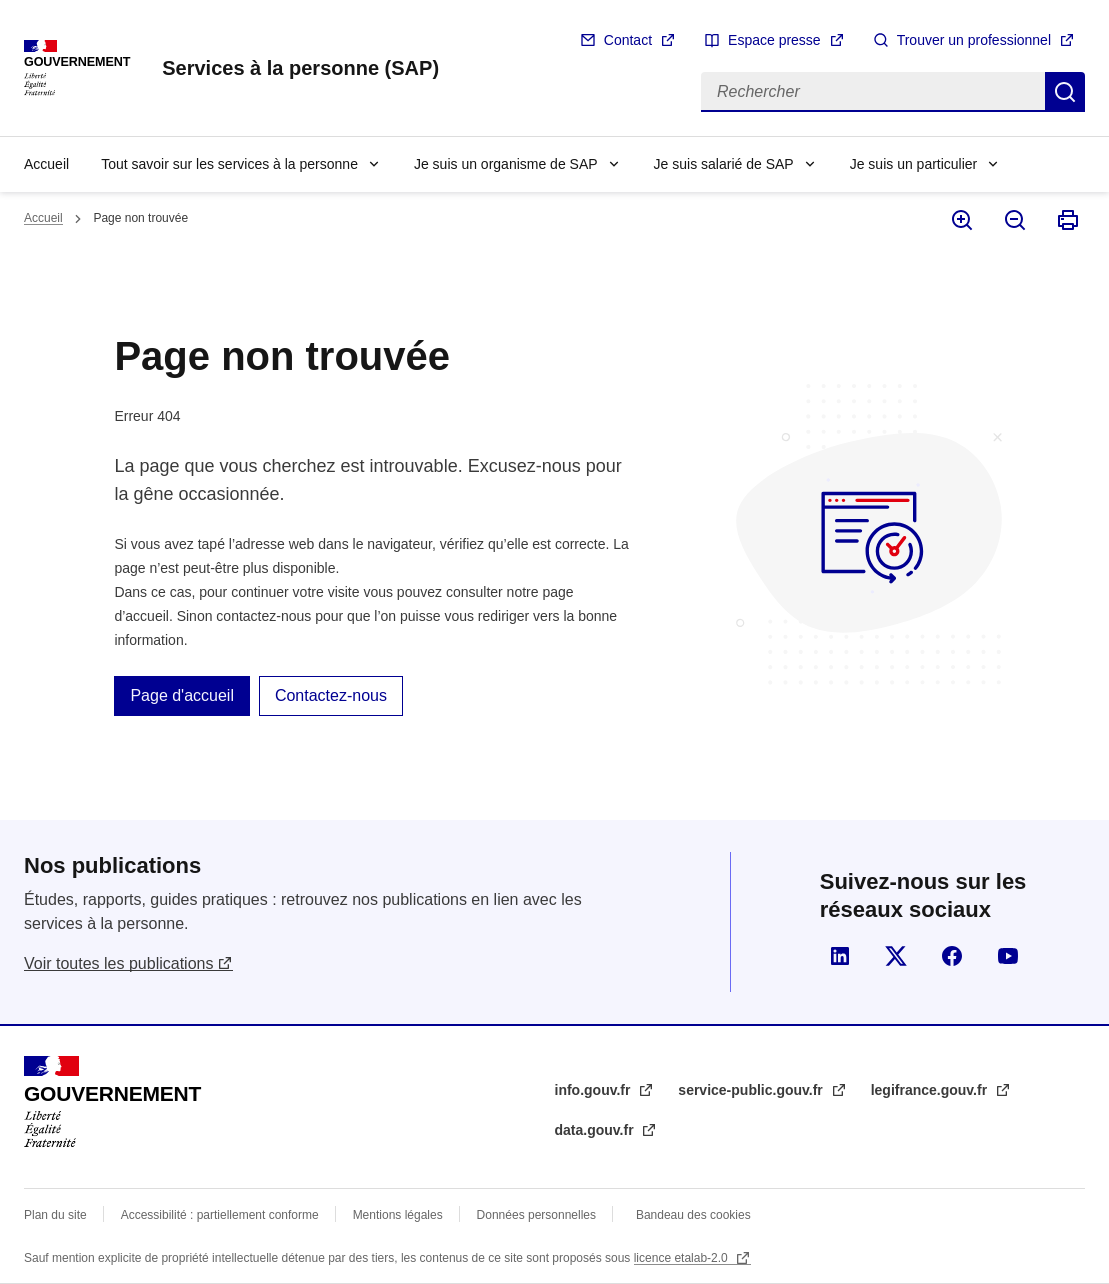 This screenshot has width=1109, height=1284. Describe the element at coordinates (724, 164) in the screenshot. I see `Je suis salarié de SAP` at that location.